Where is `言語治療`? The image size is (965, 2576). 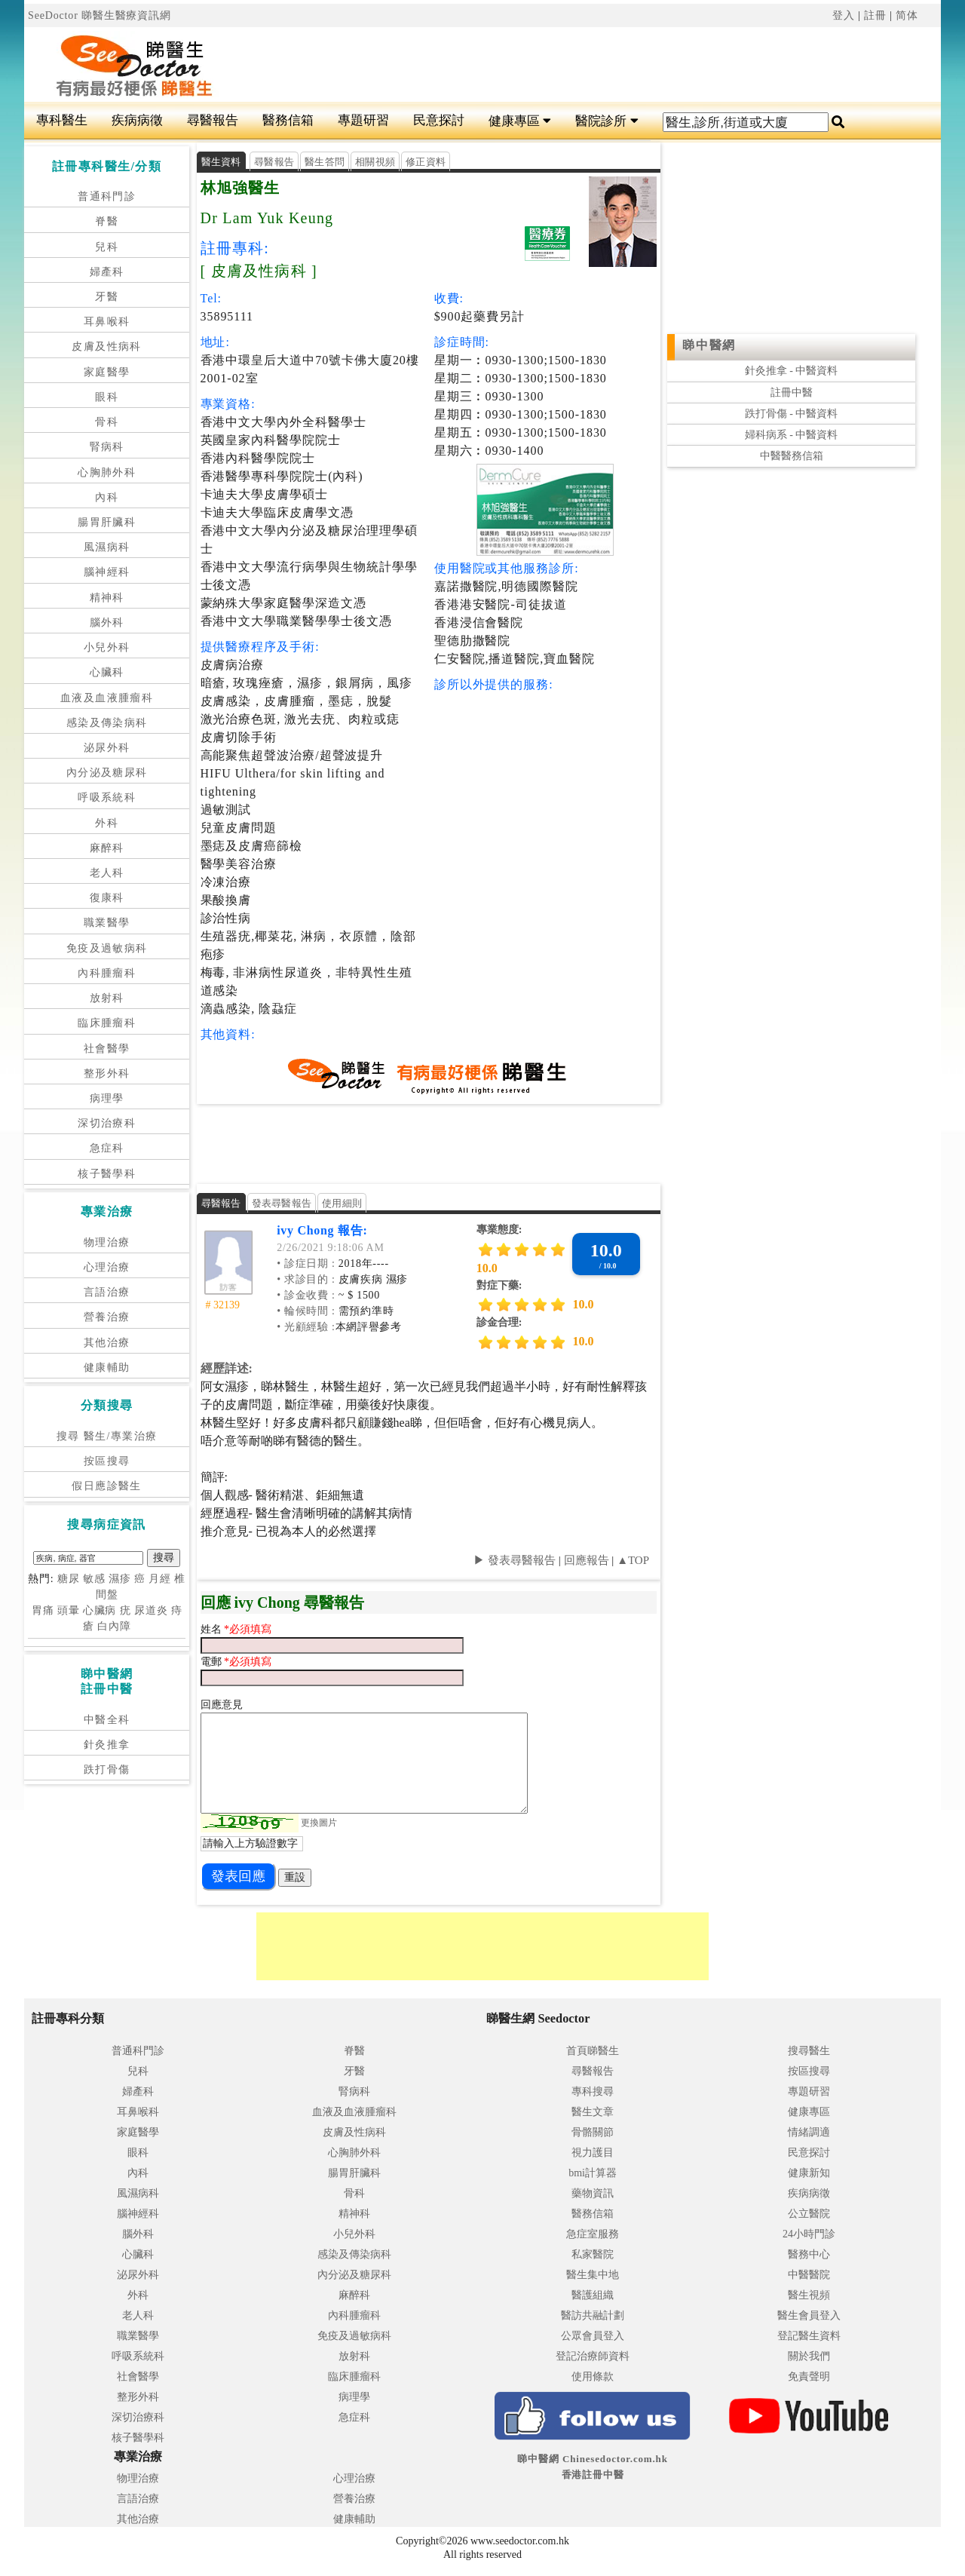 言語治療 is located at coordinates (107, 1292).